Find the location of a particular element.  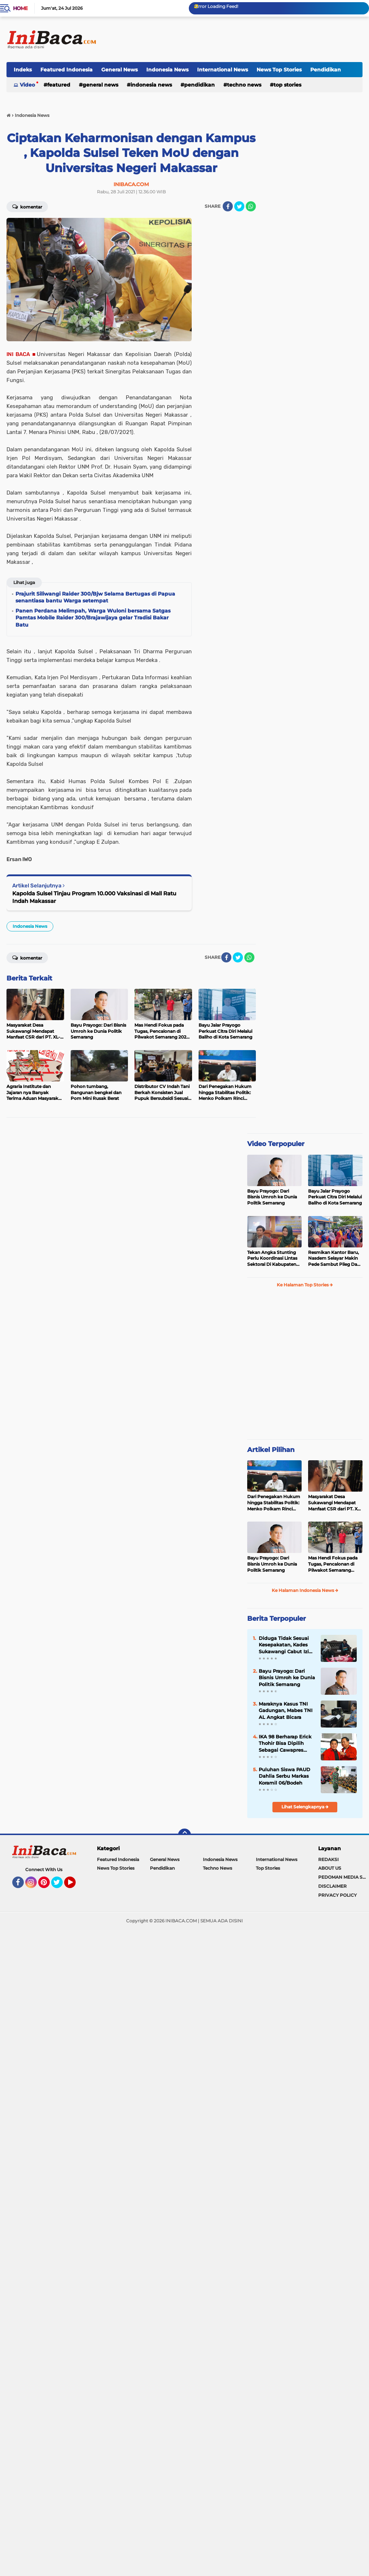

Puluhan Siswa PAUD Dahlia Serbu Markas Koramil 06/Bodeh is located at coordinates (284, 1776).